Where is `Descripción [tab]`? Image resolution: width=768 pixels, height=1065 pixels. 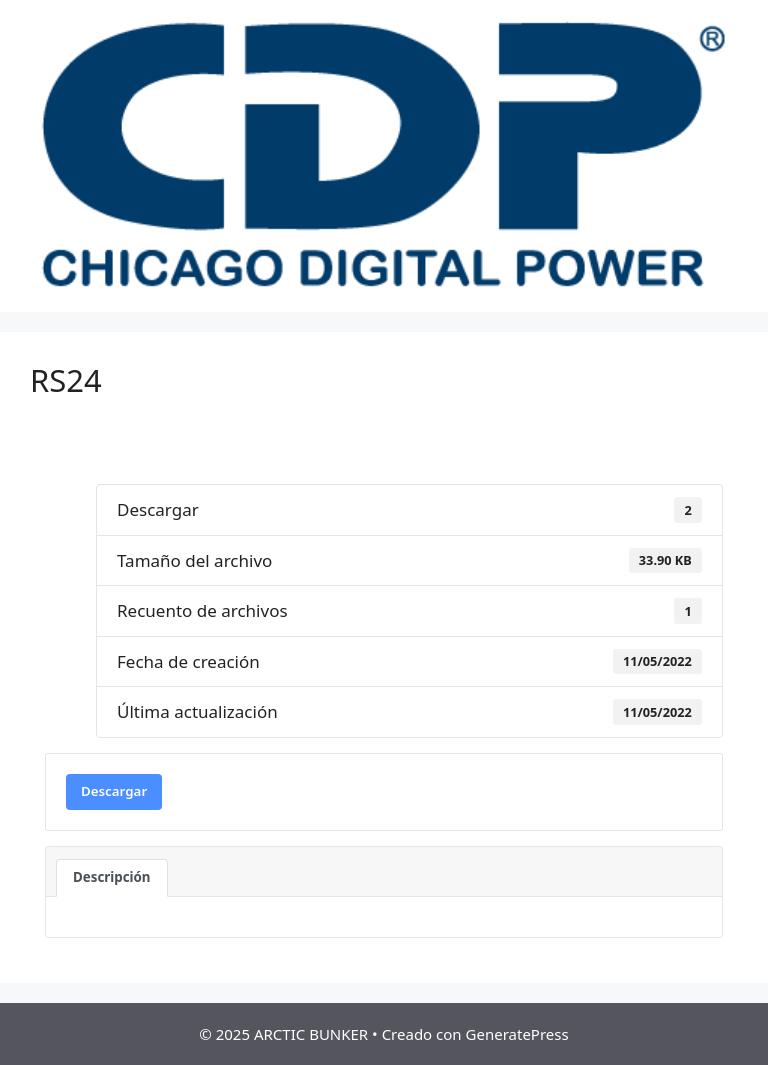
Descripción [tab] is located at coordinates (112, 877).